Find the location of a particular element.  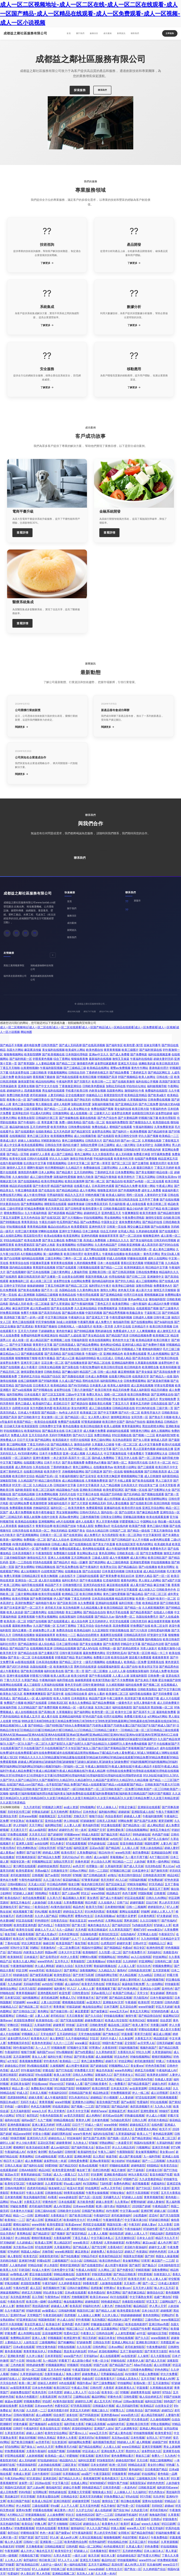

美国伦理片在线 is located at coordinates (138, 1462).